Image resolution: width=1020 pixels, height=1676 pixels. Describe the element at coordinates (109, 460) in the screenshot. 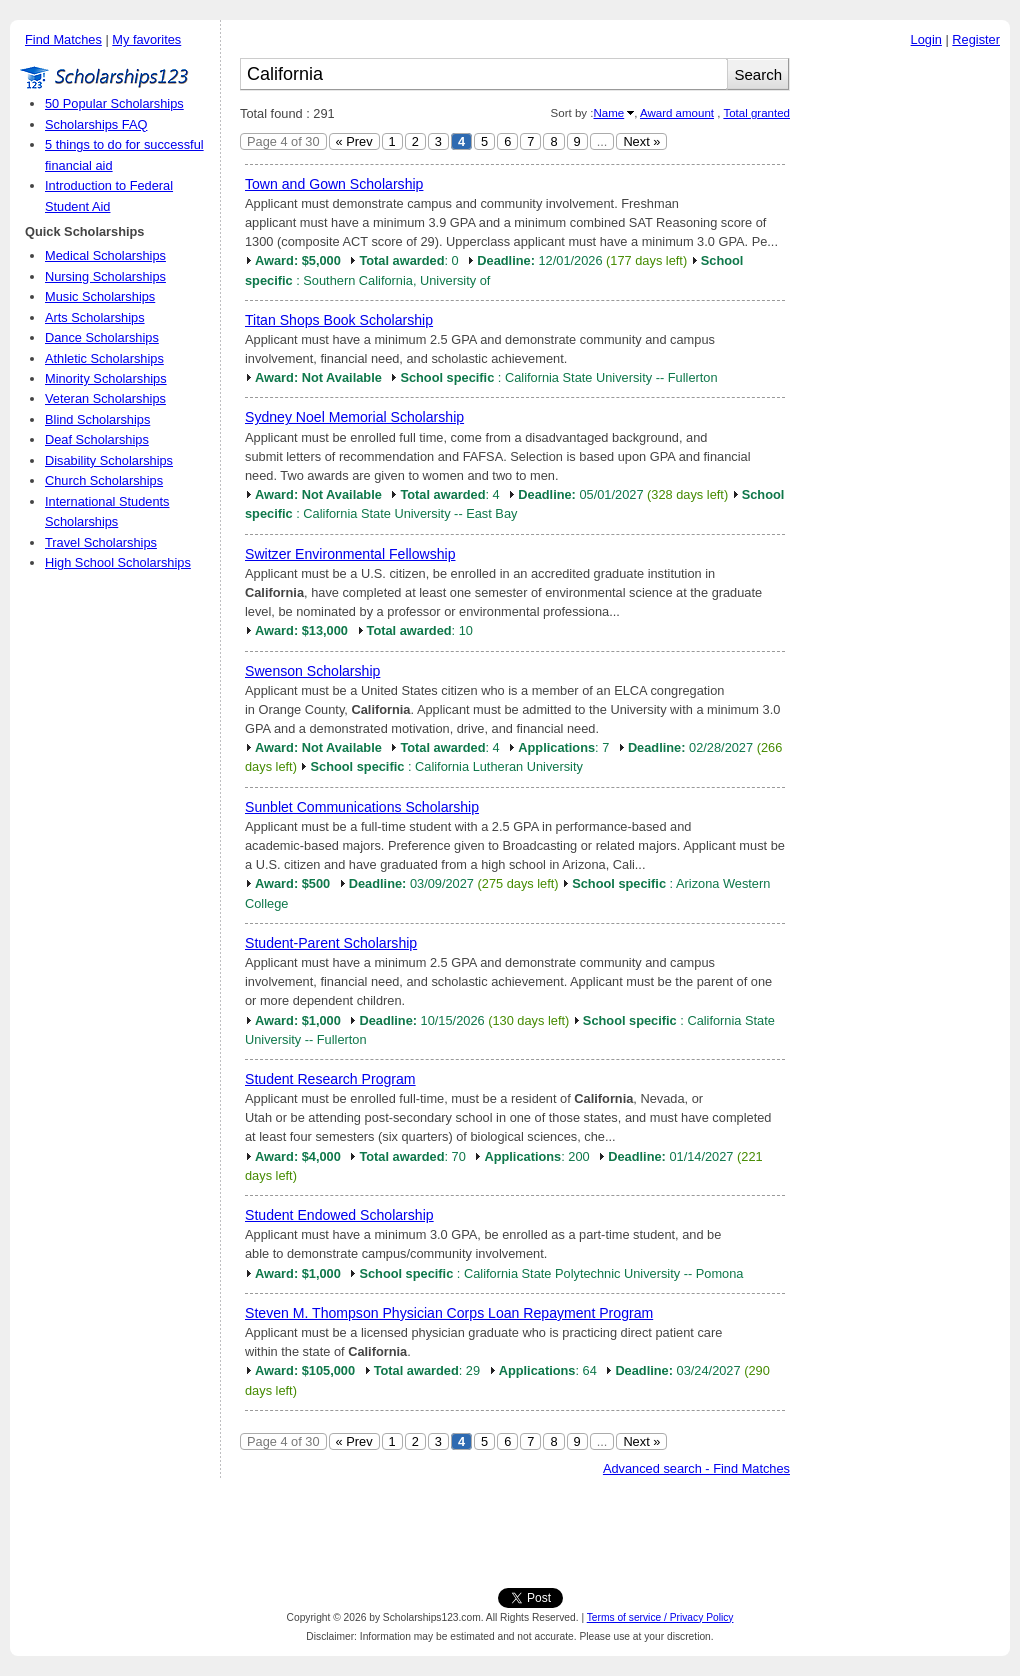

I see `Disability Scholarships` at that location.